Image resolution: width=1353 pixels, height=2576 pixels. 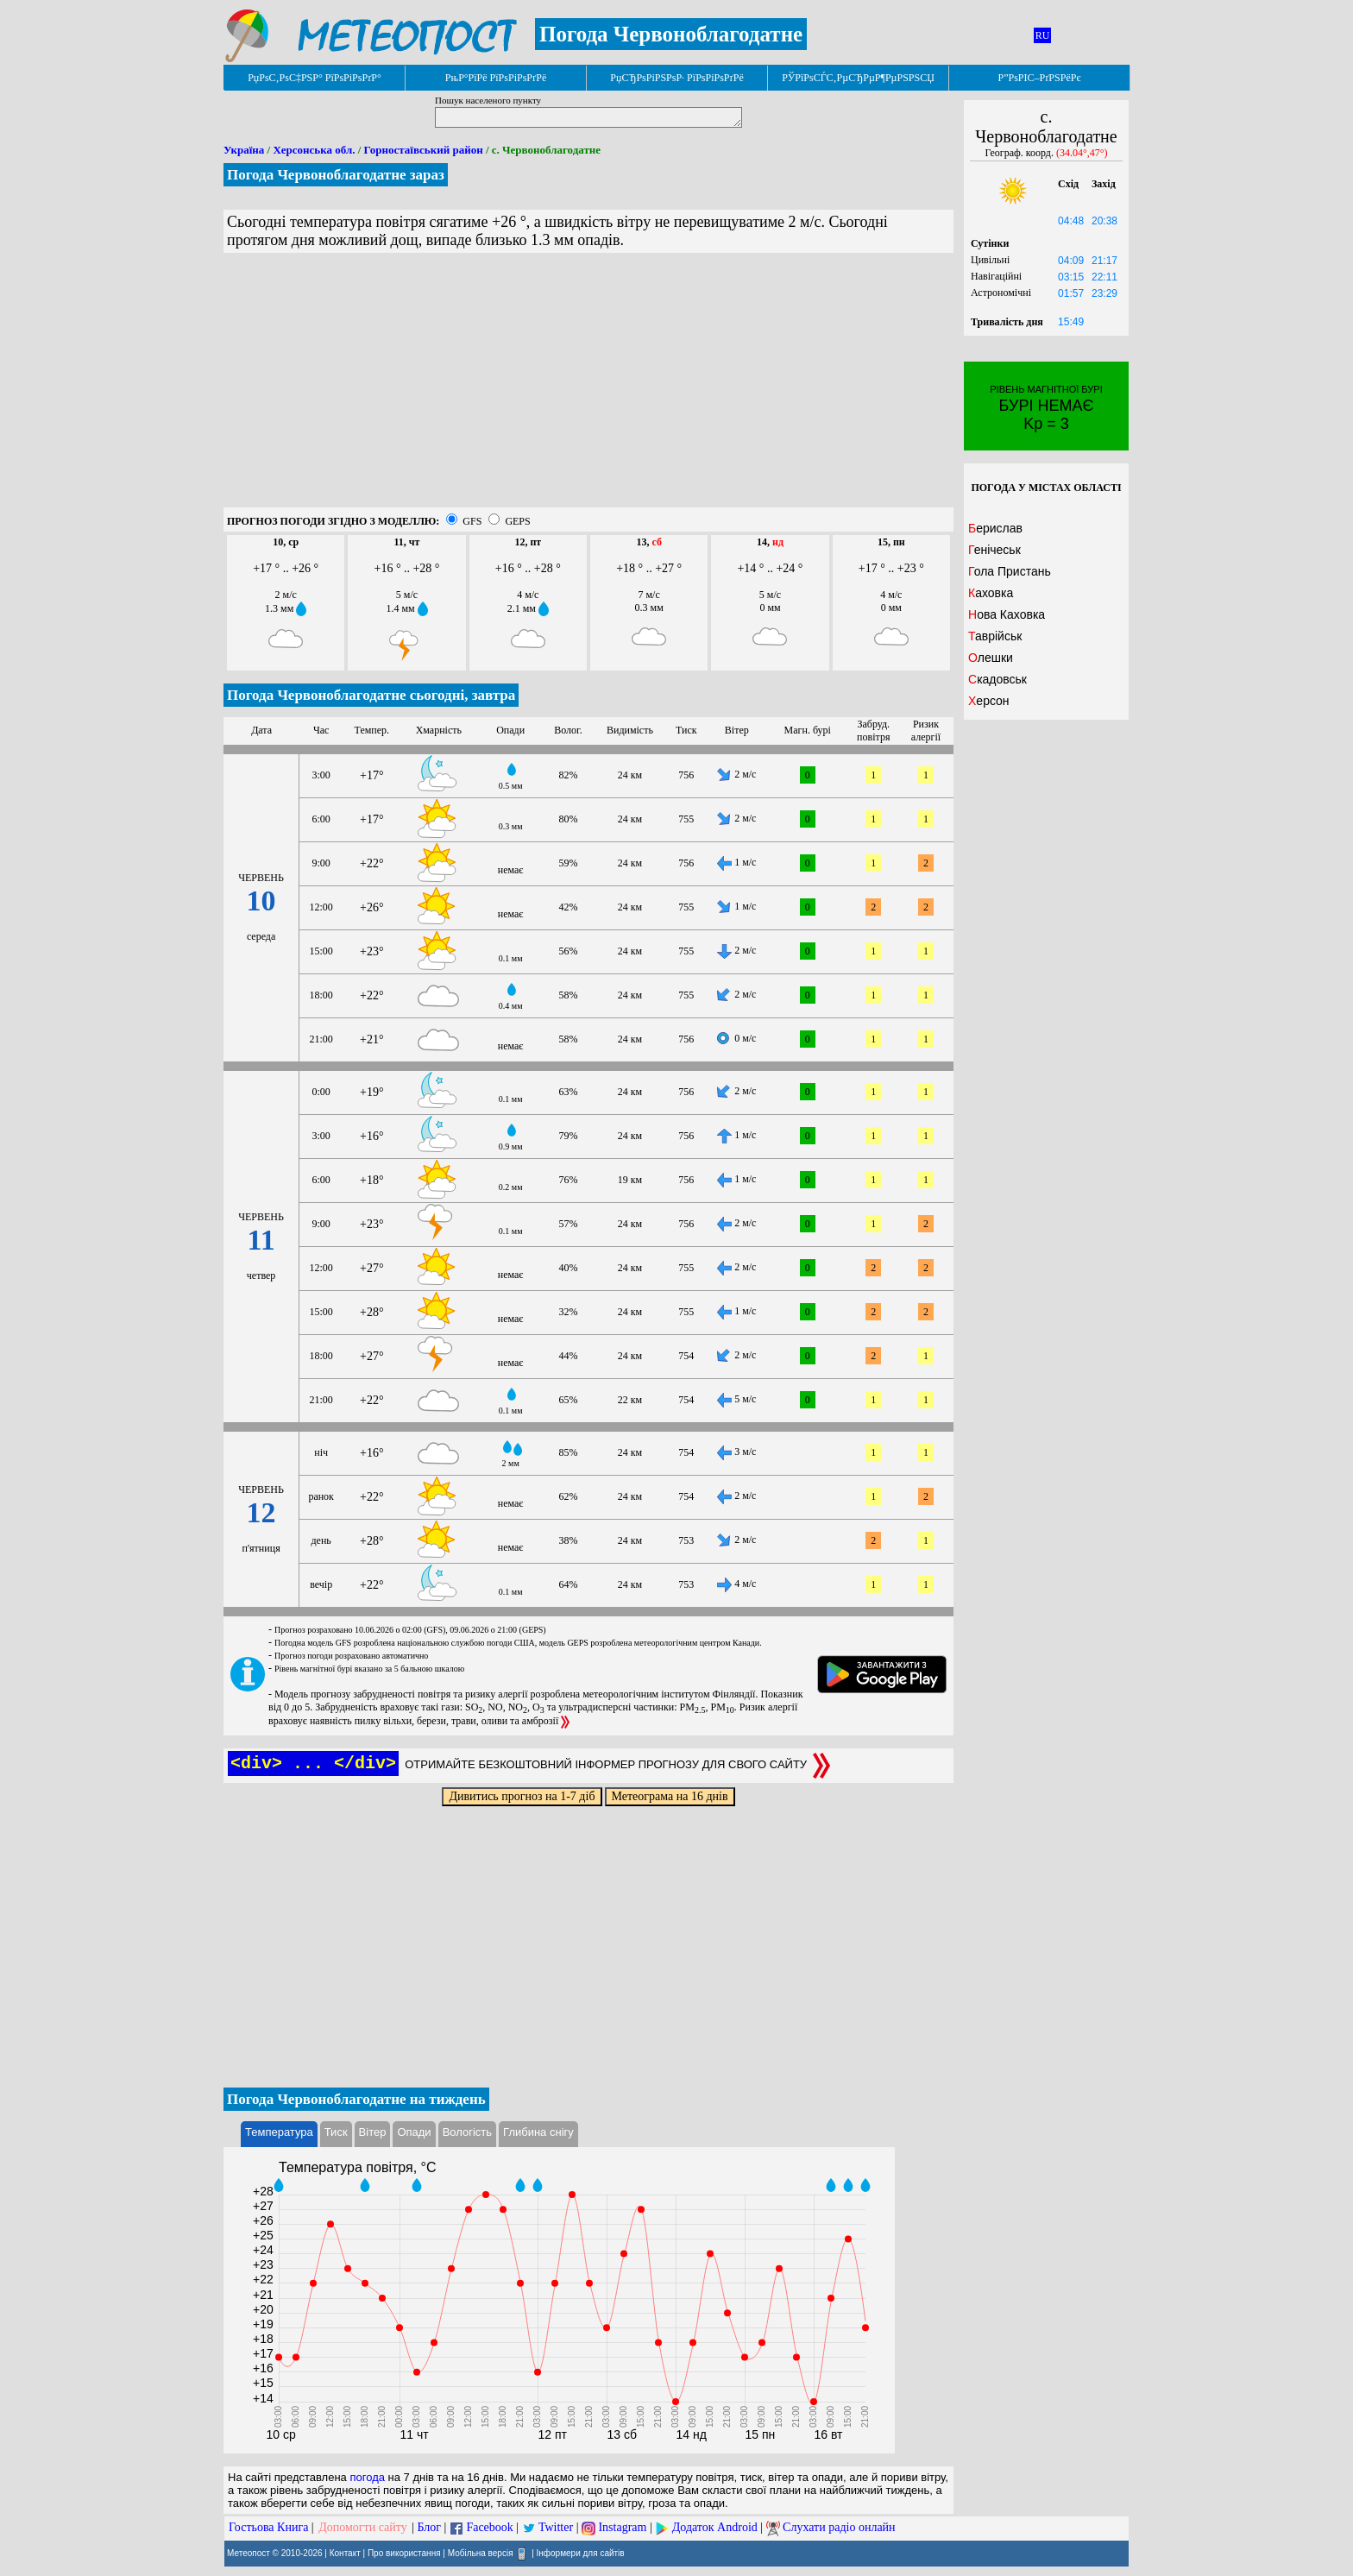 What do you see at coordinates (997, 679) in the screenshot?
I see `Скадовськ` at bounding box center [997, 679].